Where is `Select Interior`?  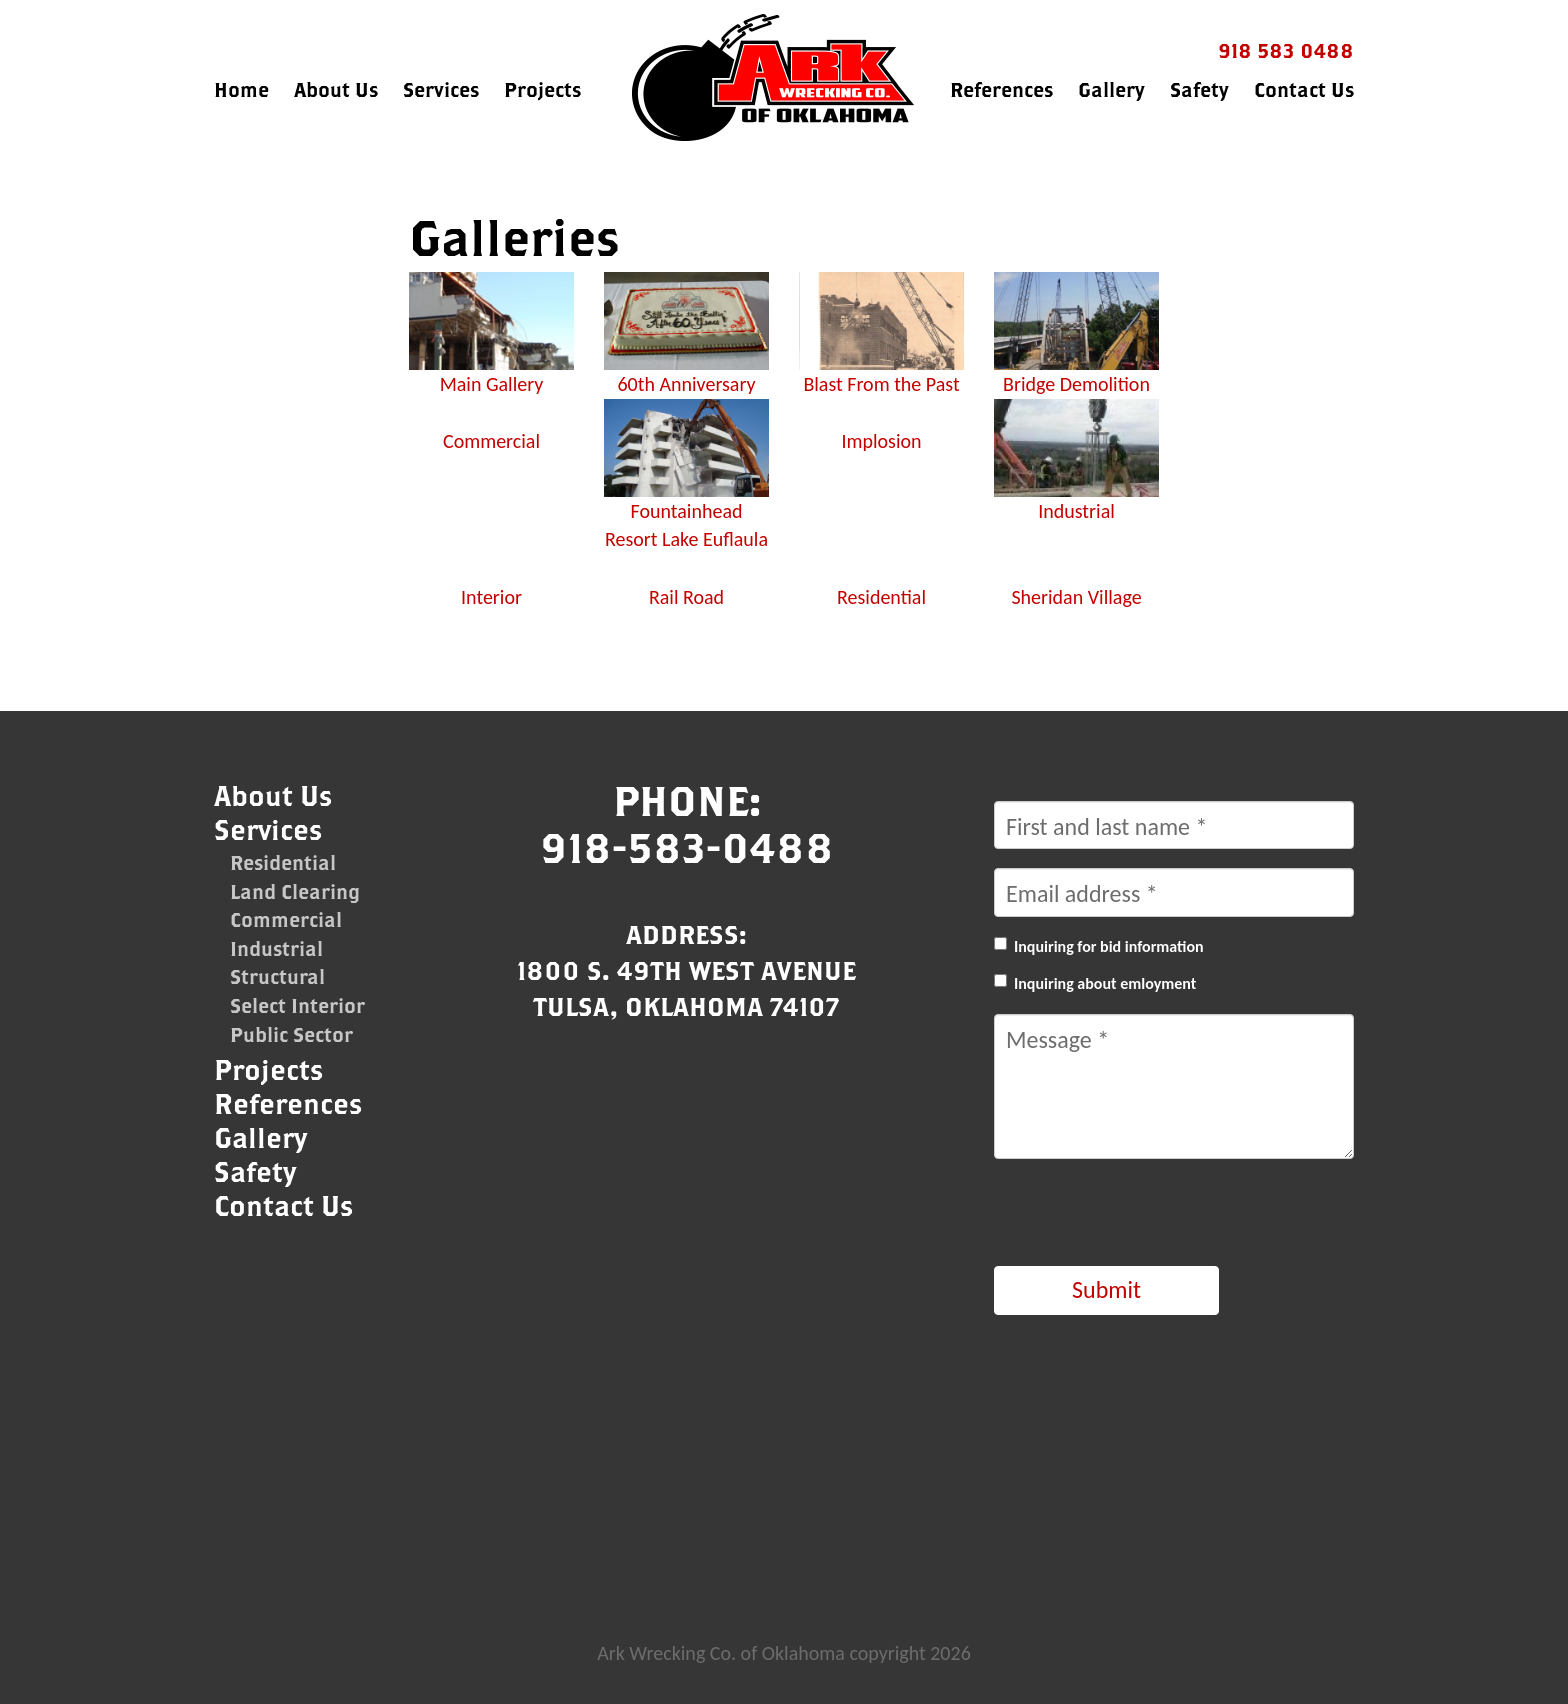 Select Interior is located at coordinates (297, 1005).